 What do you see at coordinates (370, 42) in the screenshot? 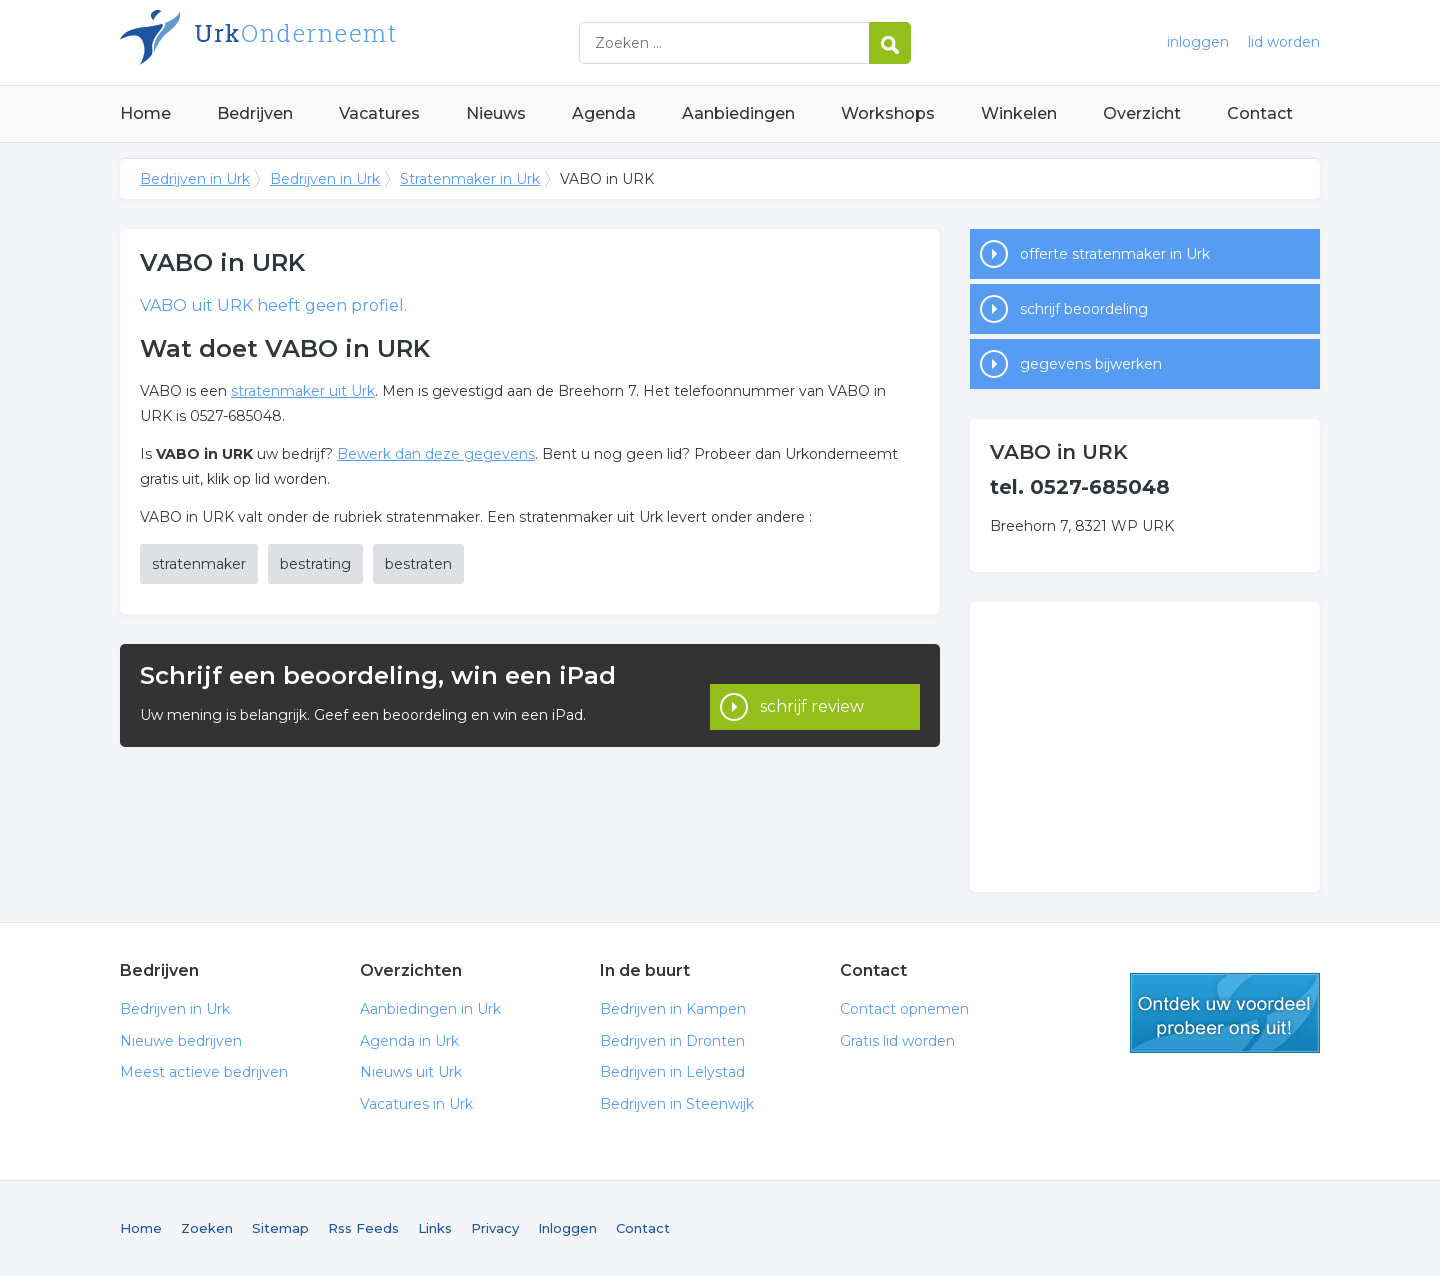
I see `Bedrijven in Urk` at bounding box center [370, 42].